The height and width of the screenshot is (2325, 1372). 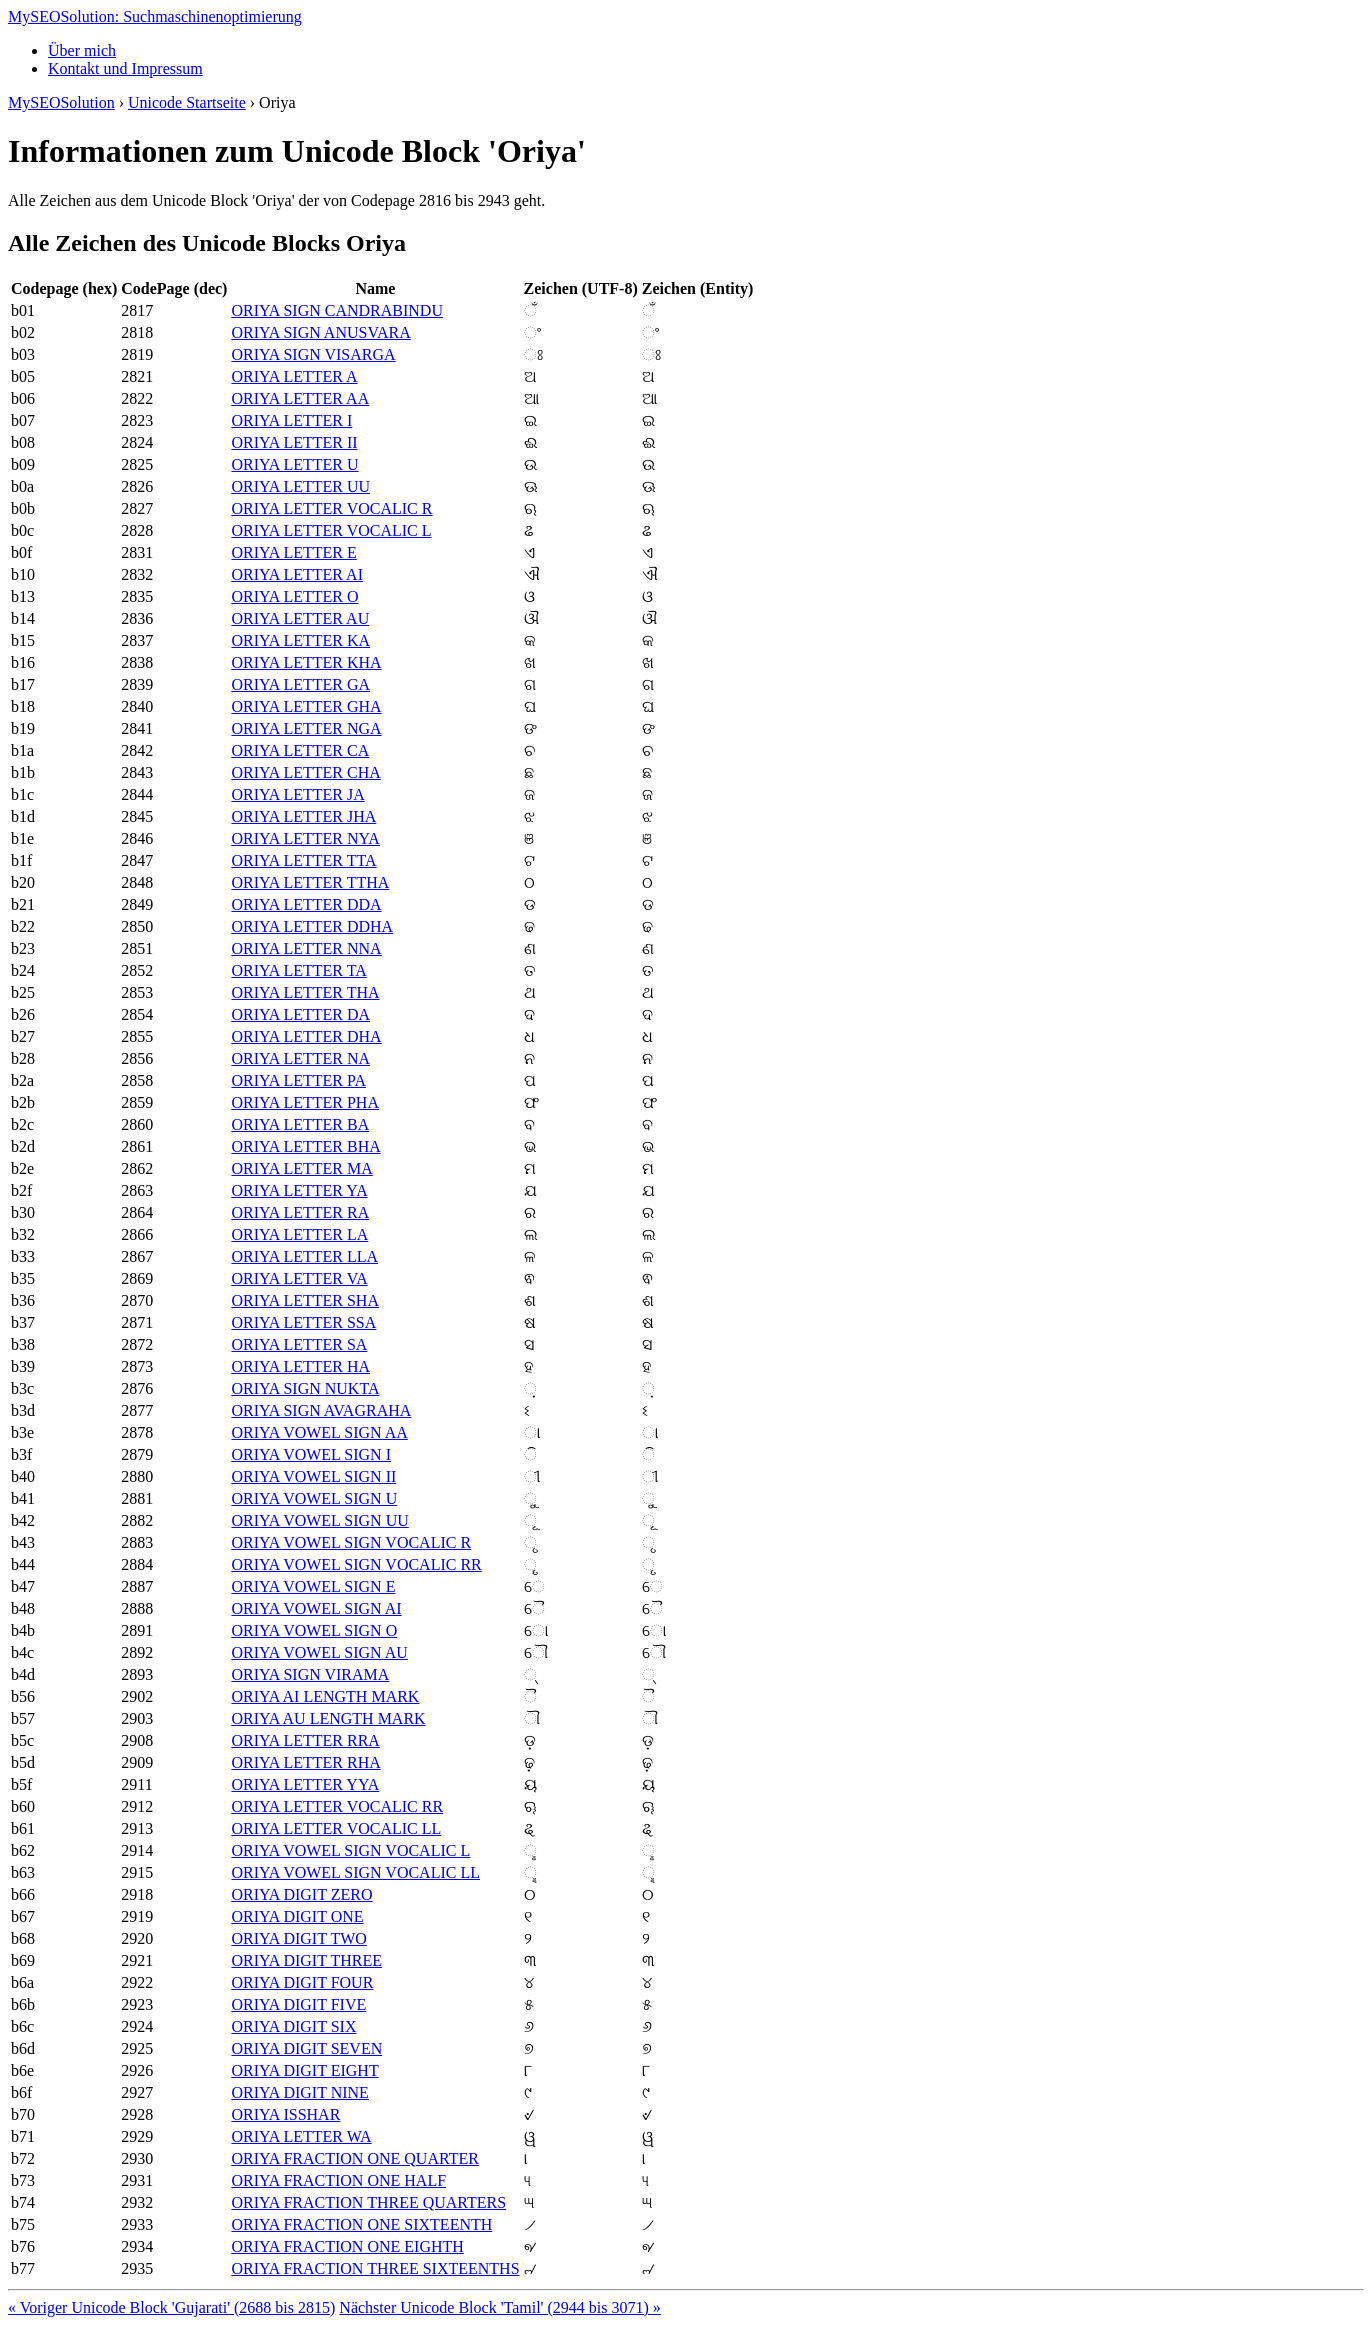 I want to click on ORIYA LETTER A, so click(x=294, y=376).